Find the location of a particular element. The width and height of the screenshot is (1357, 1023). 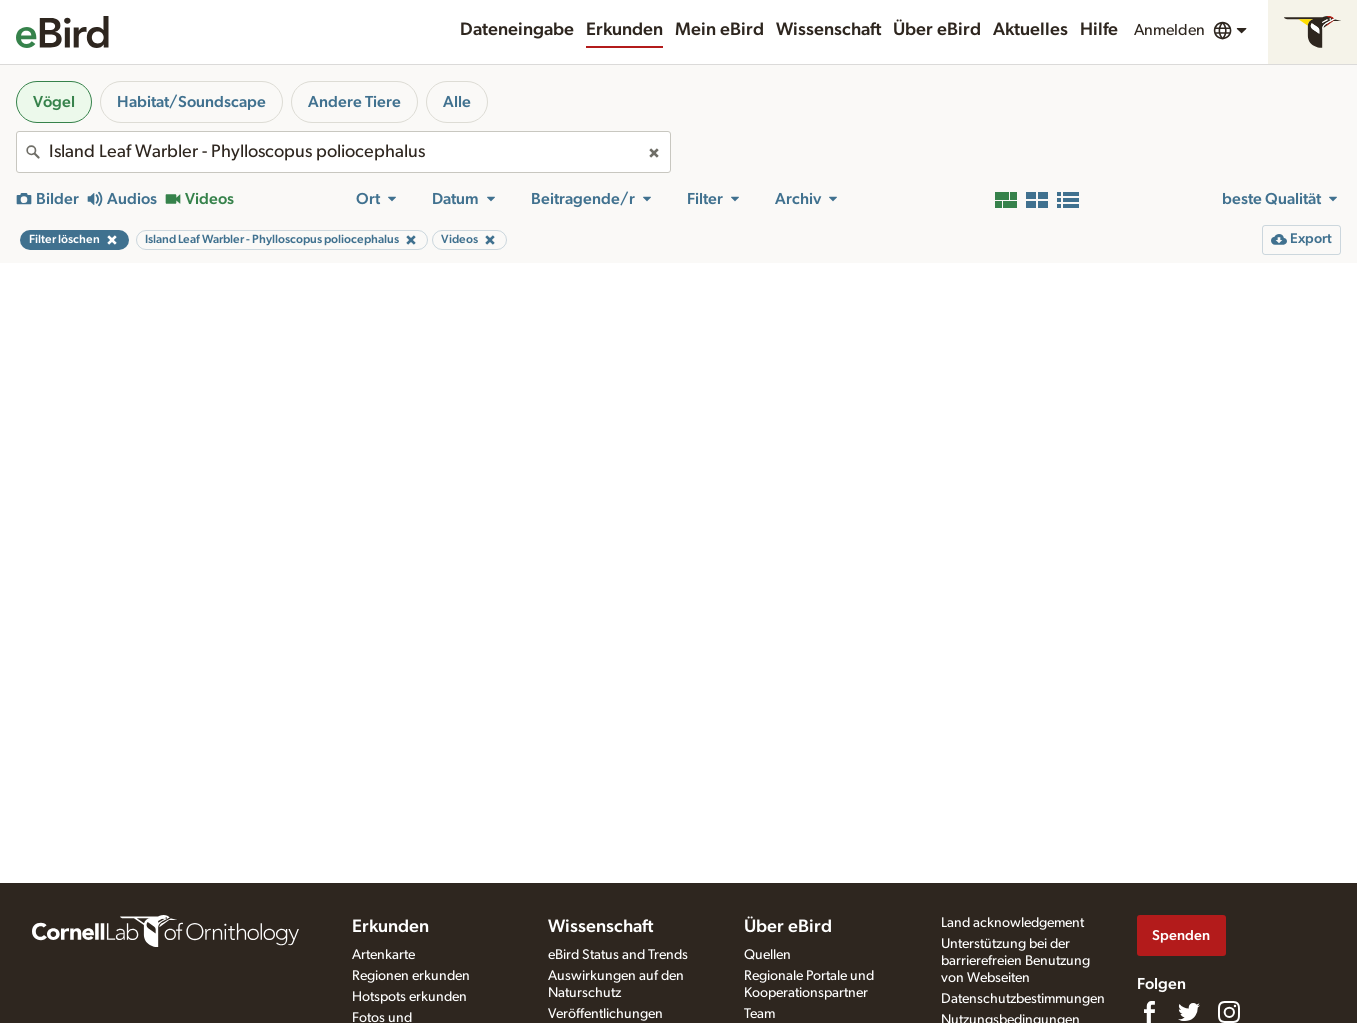

Veröffentlichungen is located at coordinates (605, 1014).